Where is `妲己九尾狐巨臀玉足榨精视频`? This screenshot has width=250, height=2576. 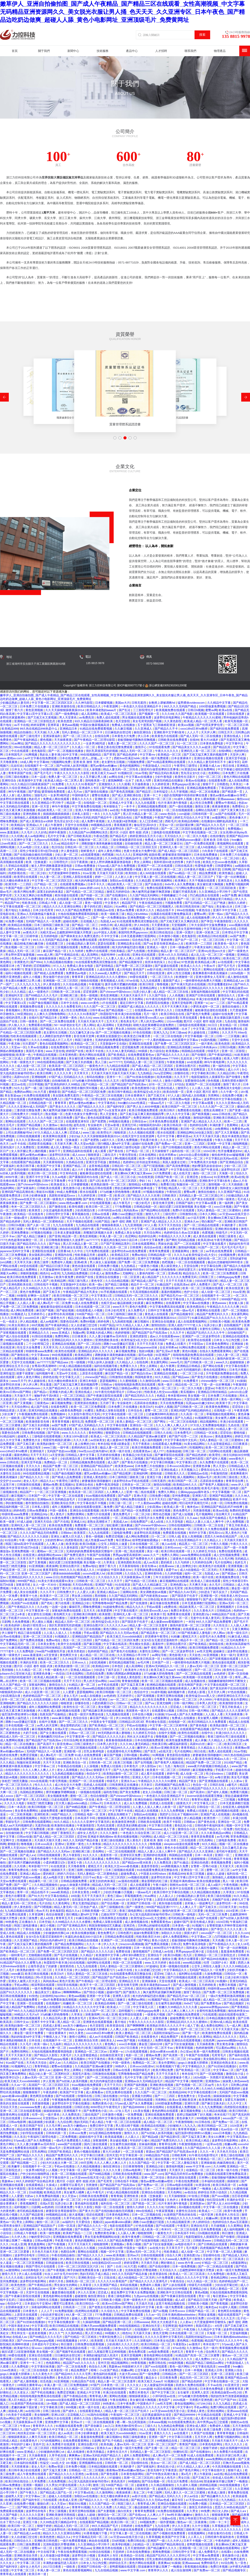
妲己九尾狐巨臀玉足榨精视频 is located at coordinates (107, 2351).